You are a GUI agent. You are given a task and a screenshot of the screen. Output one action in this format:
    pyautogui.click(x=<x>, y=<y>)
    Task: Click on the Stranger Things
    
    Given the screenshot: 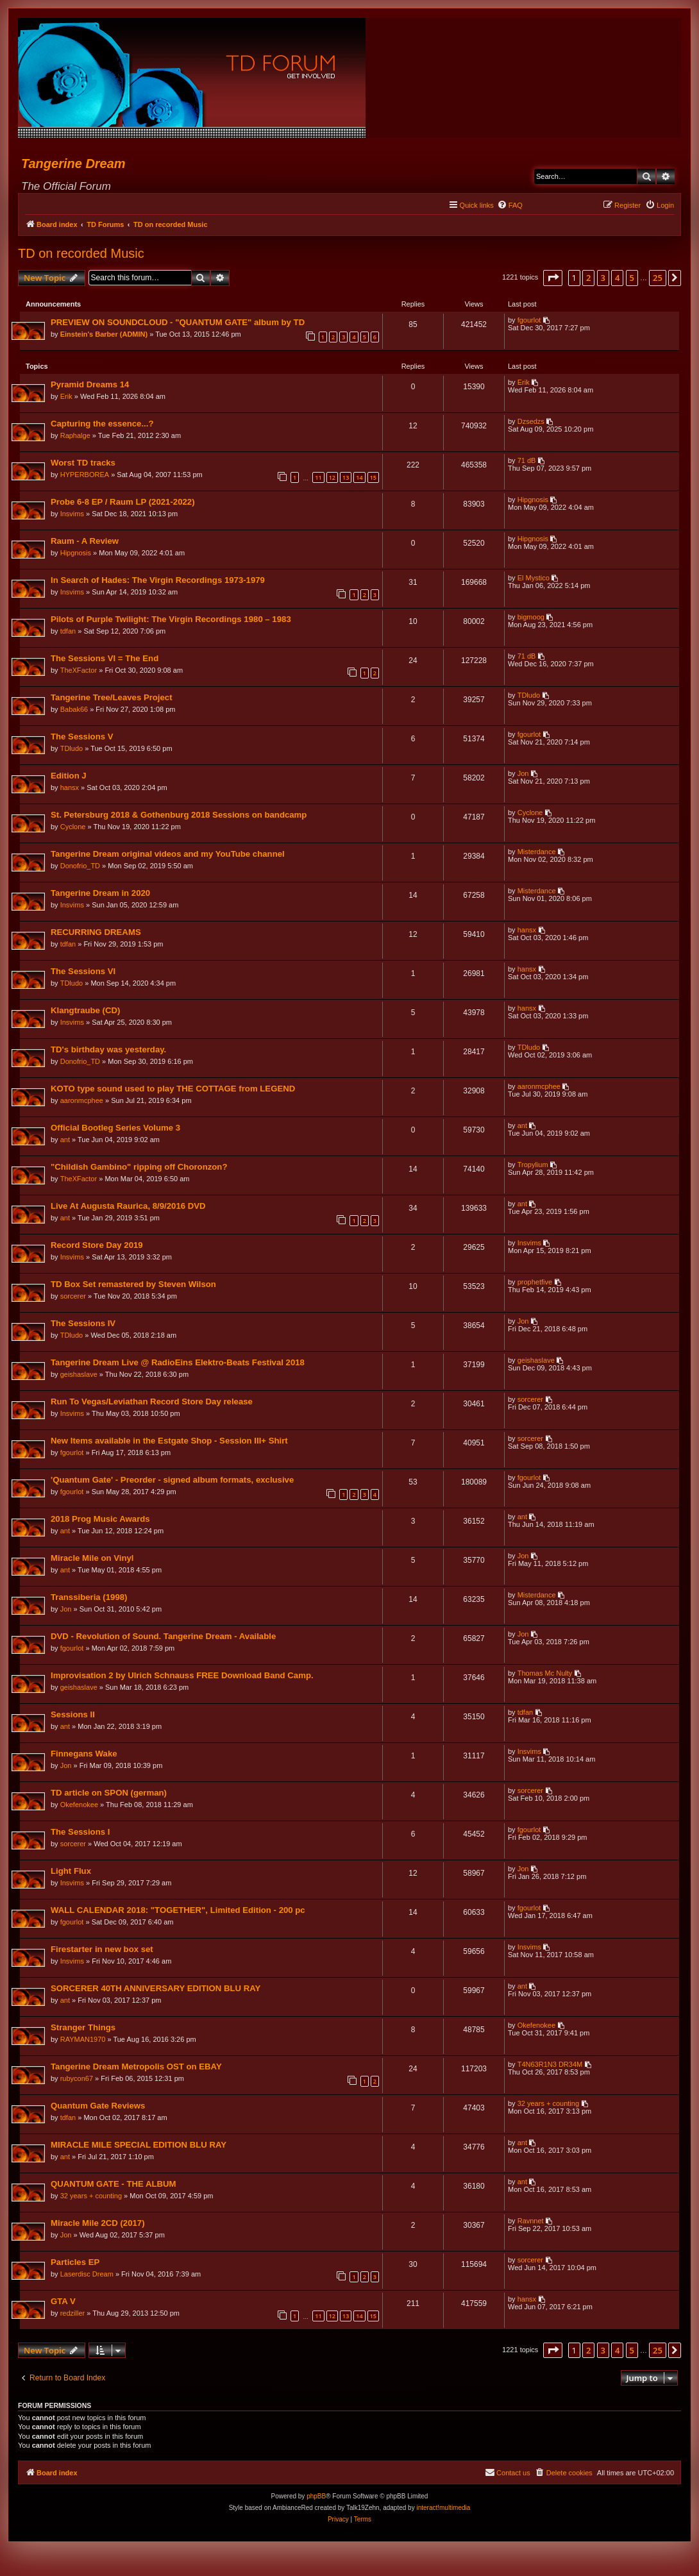 What is the action you would take?
    pyautogui.click(x=83, y=2029)
    